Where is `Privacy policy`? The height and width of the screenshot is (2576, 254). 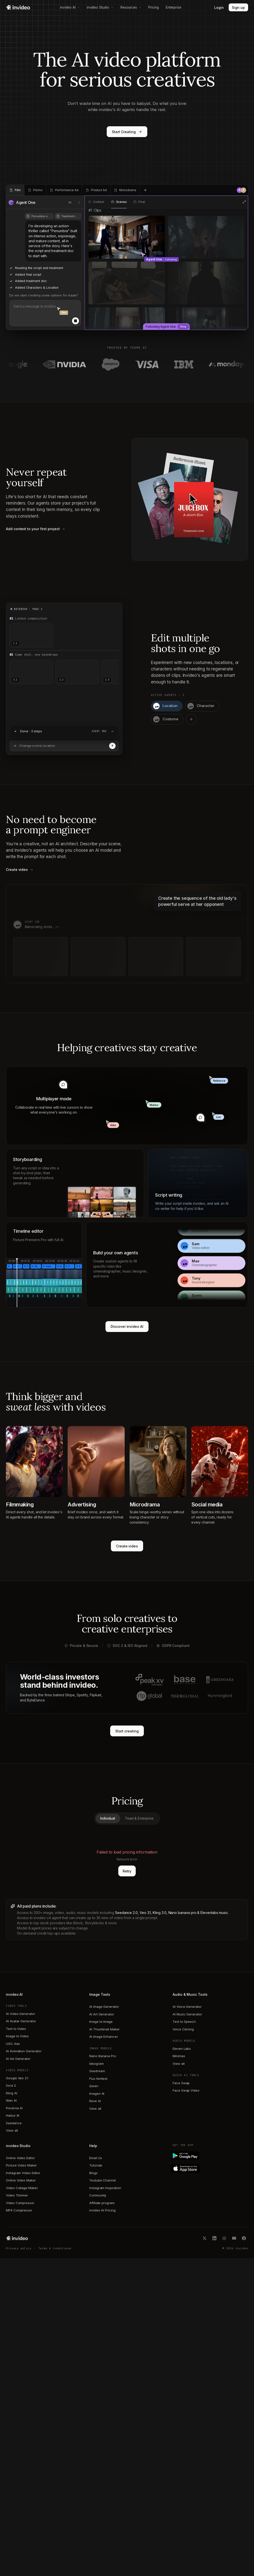 Privacy policy is located at coordinates (18, 2248).